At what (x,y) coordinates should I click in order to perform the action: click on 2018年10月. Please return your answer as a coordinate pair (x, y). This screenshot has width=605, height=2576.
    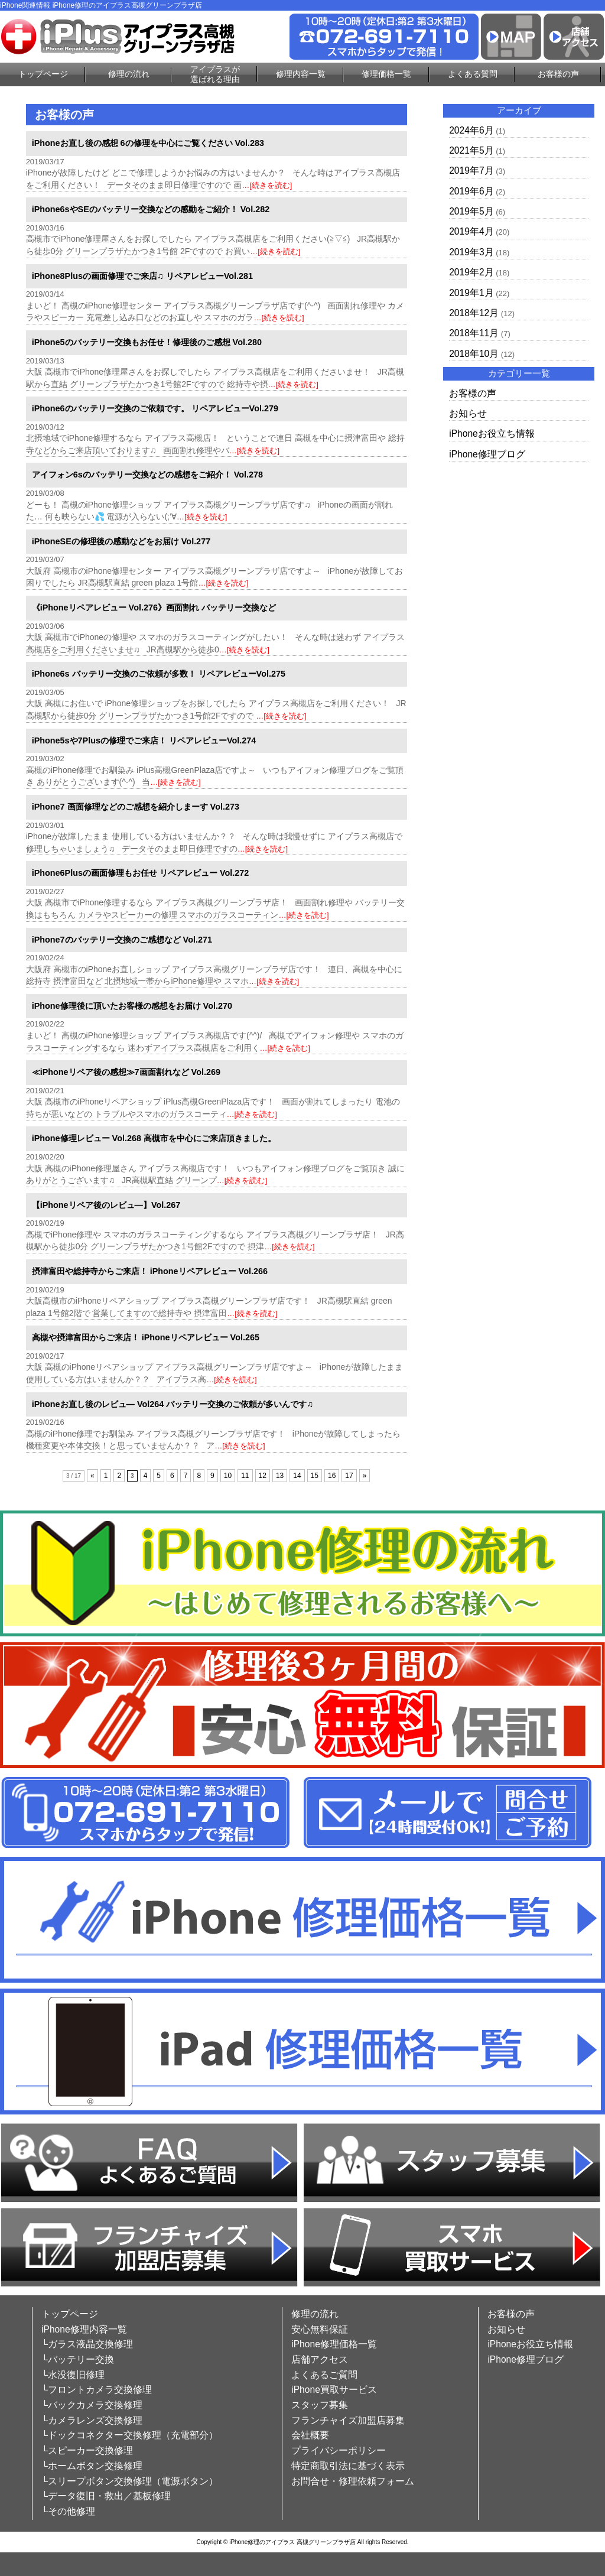
    Looking at the image, I should click on (474, 354).